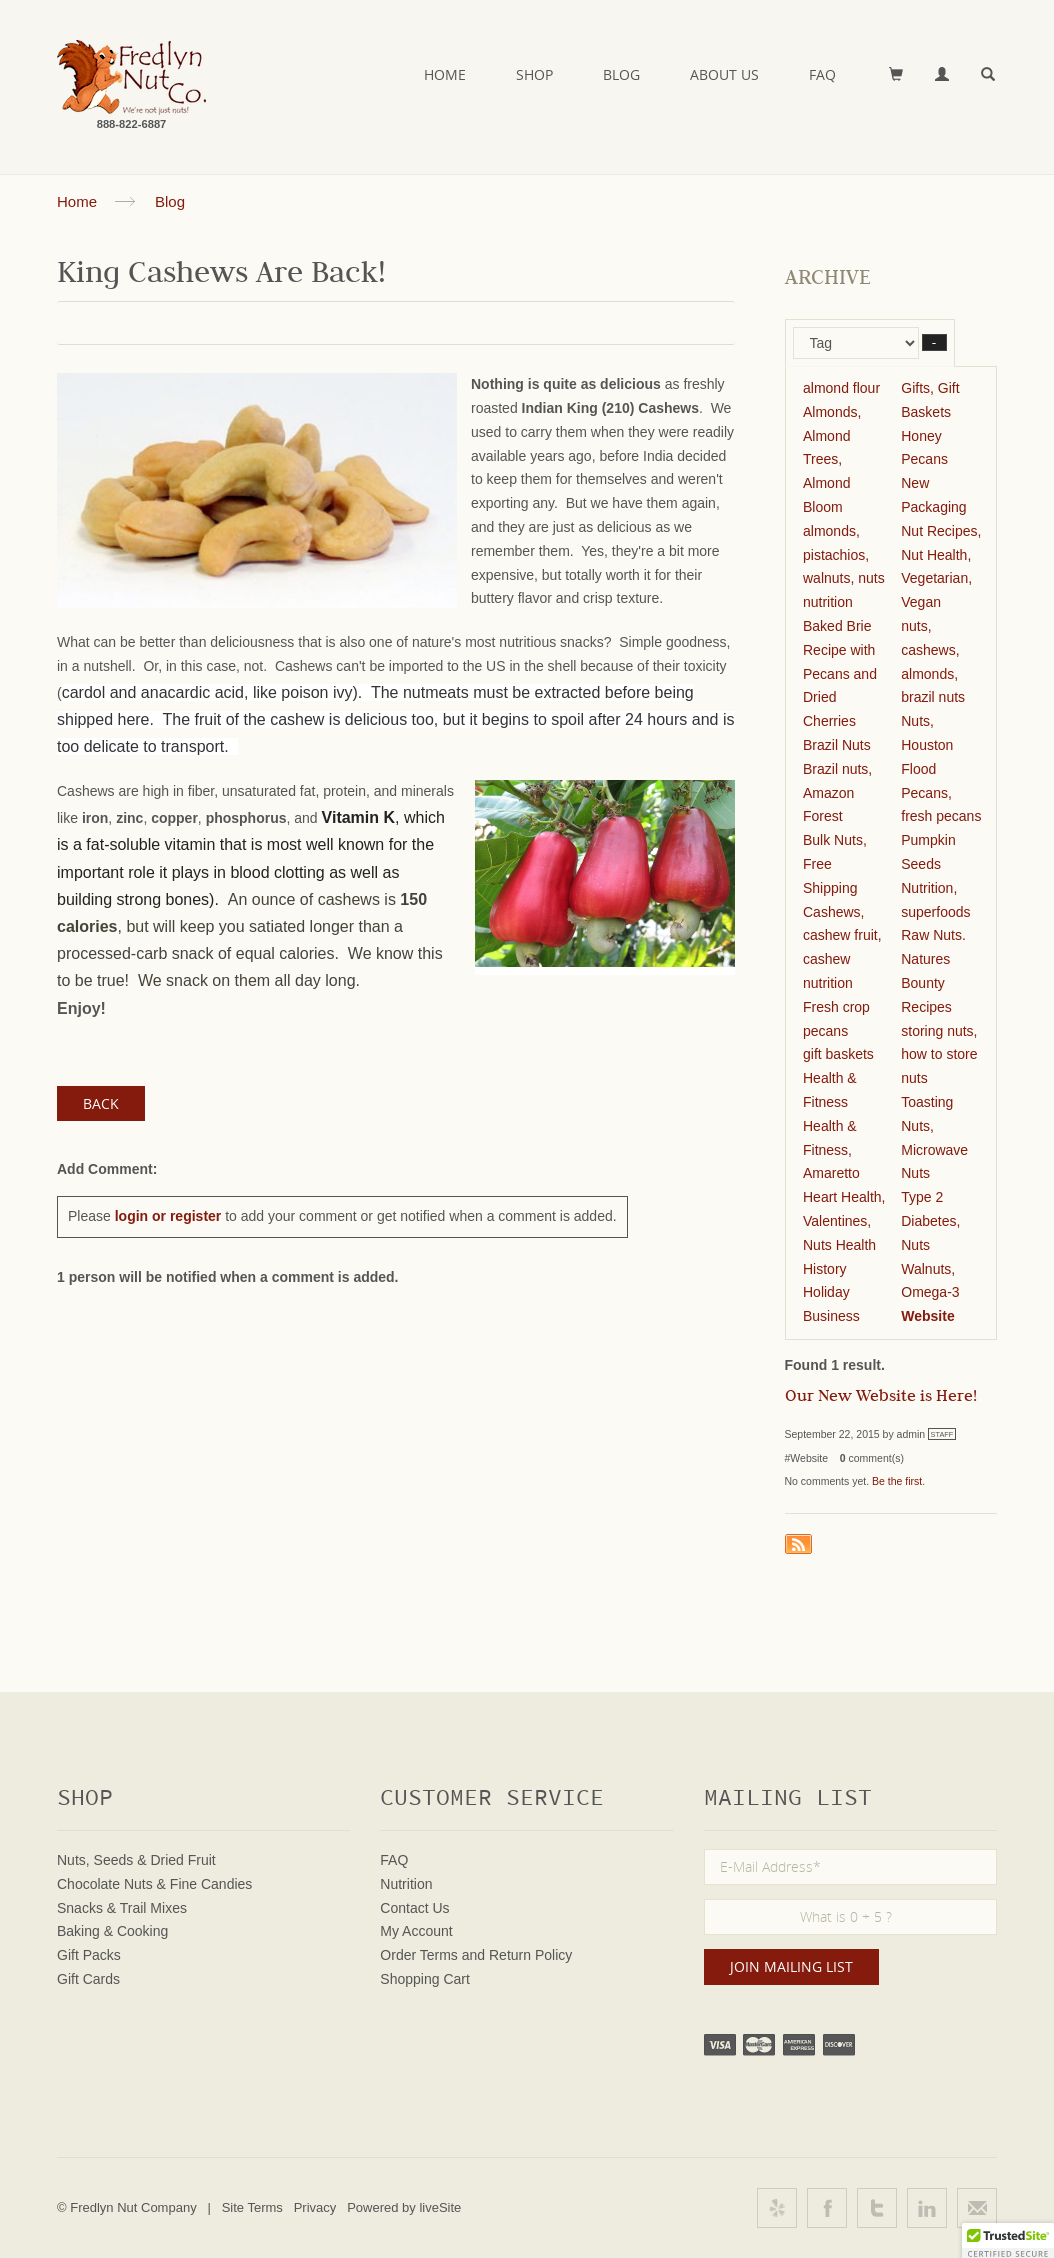 Image resolution: width=1054 pixels, height=2258 pixels. Describe the element at coordinates (930, 1221) in the screenshot. I see `Type 2 Diabetes, Nuts` at that location.